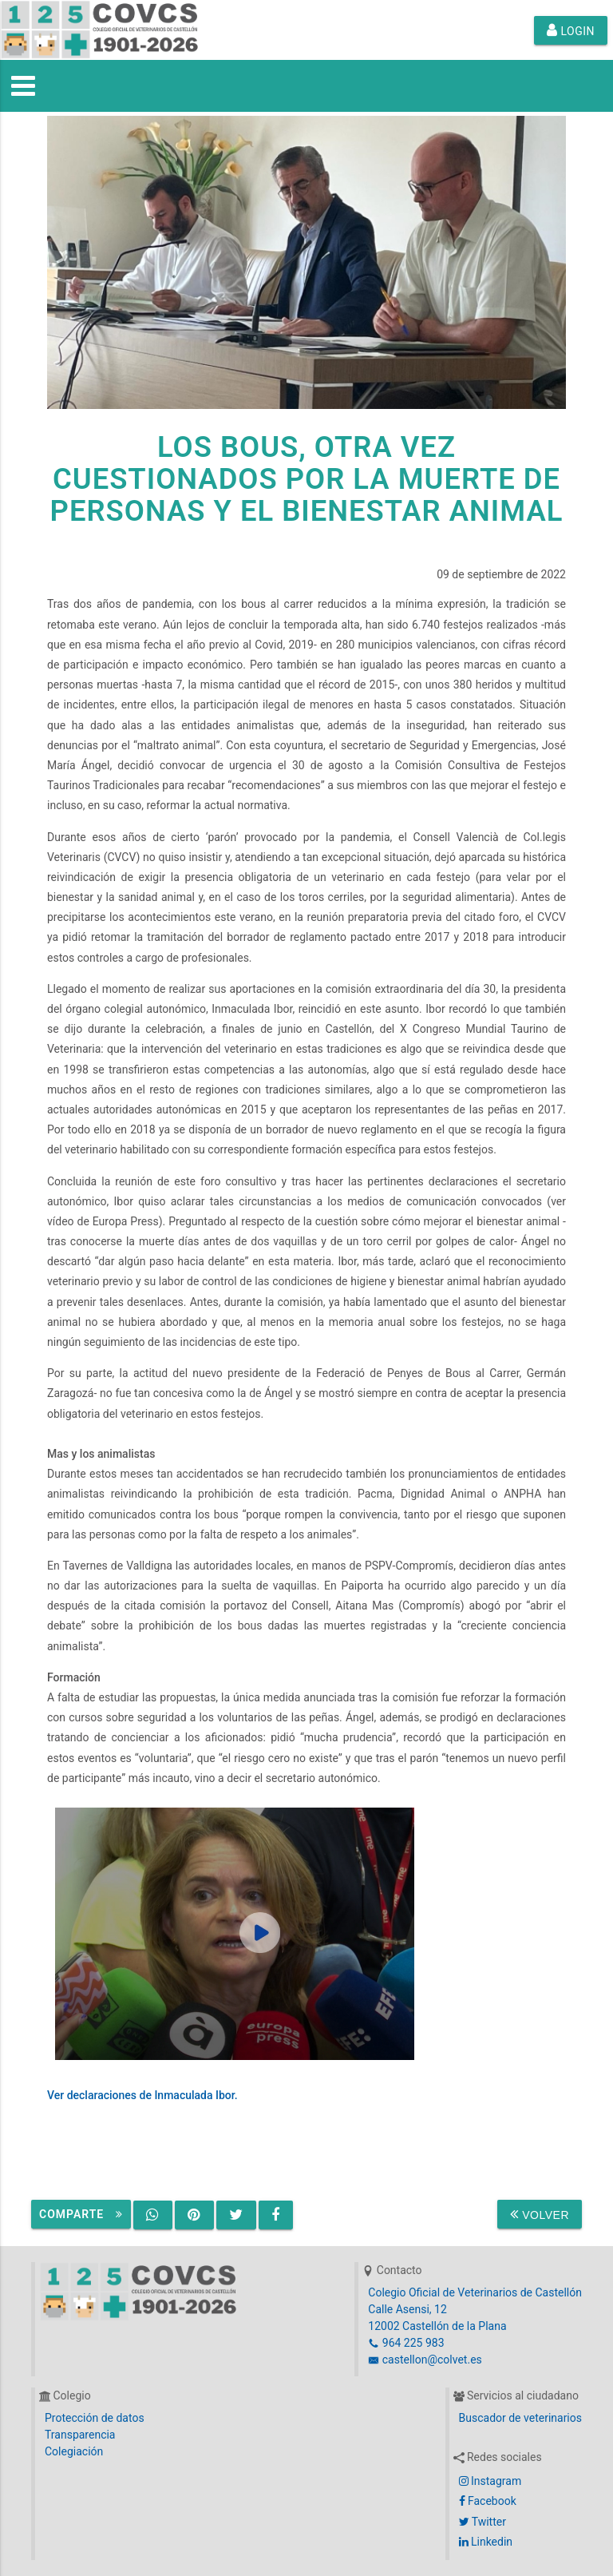 This screenshot has width=613, height=2576. Describe the element at coordinates (486, 2541) in the screenshot. I see `Linkedin` at that location.